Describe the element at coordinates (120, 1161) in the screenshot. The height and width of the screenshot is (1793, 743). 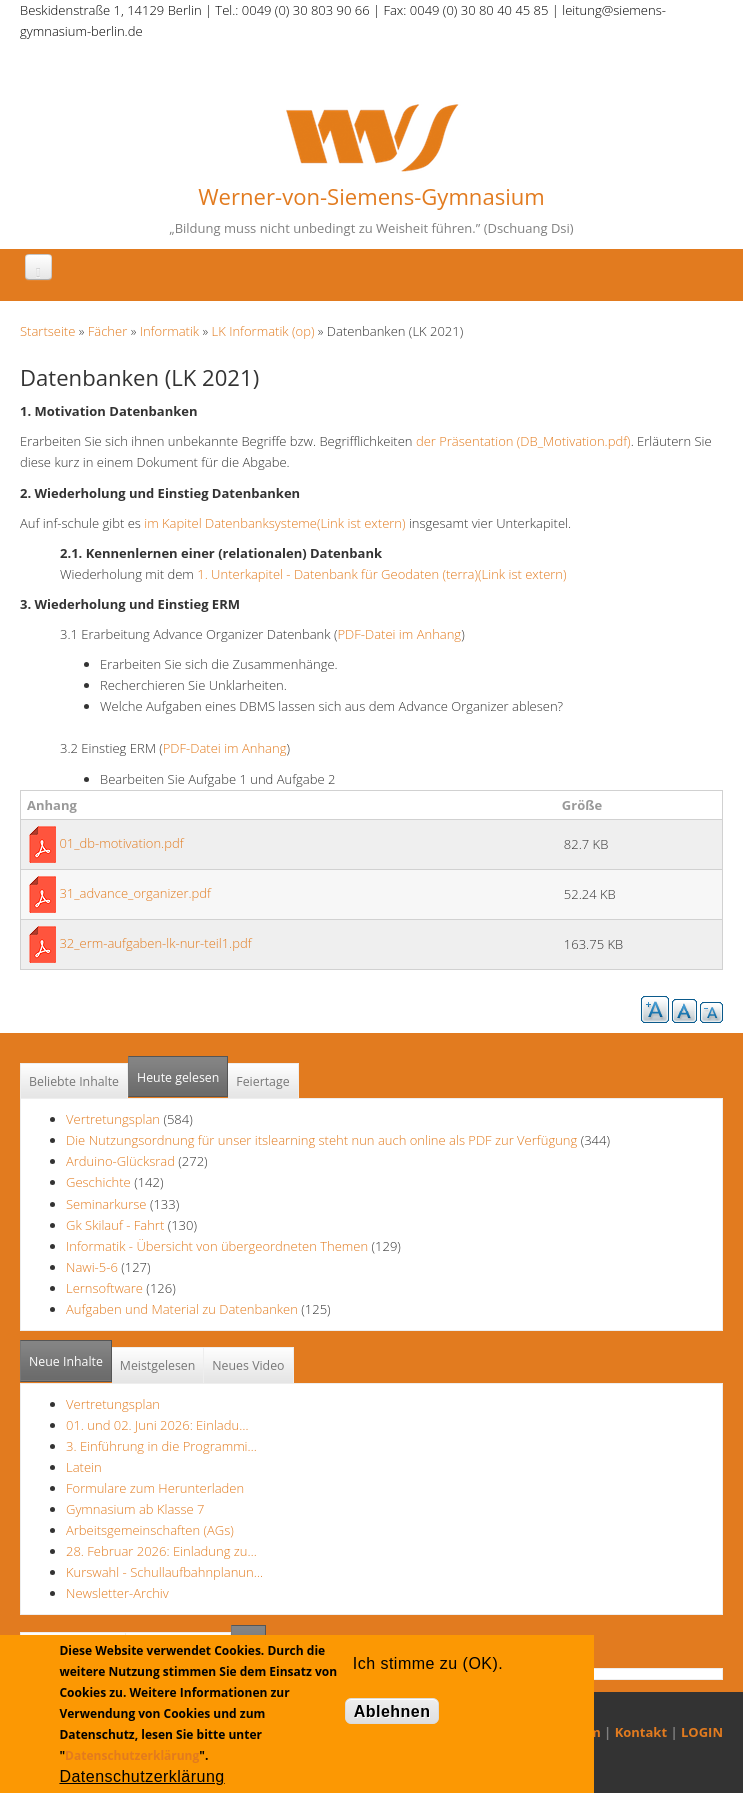
I see `Arduino-Glücksrad` at that location.